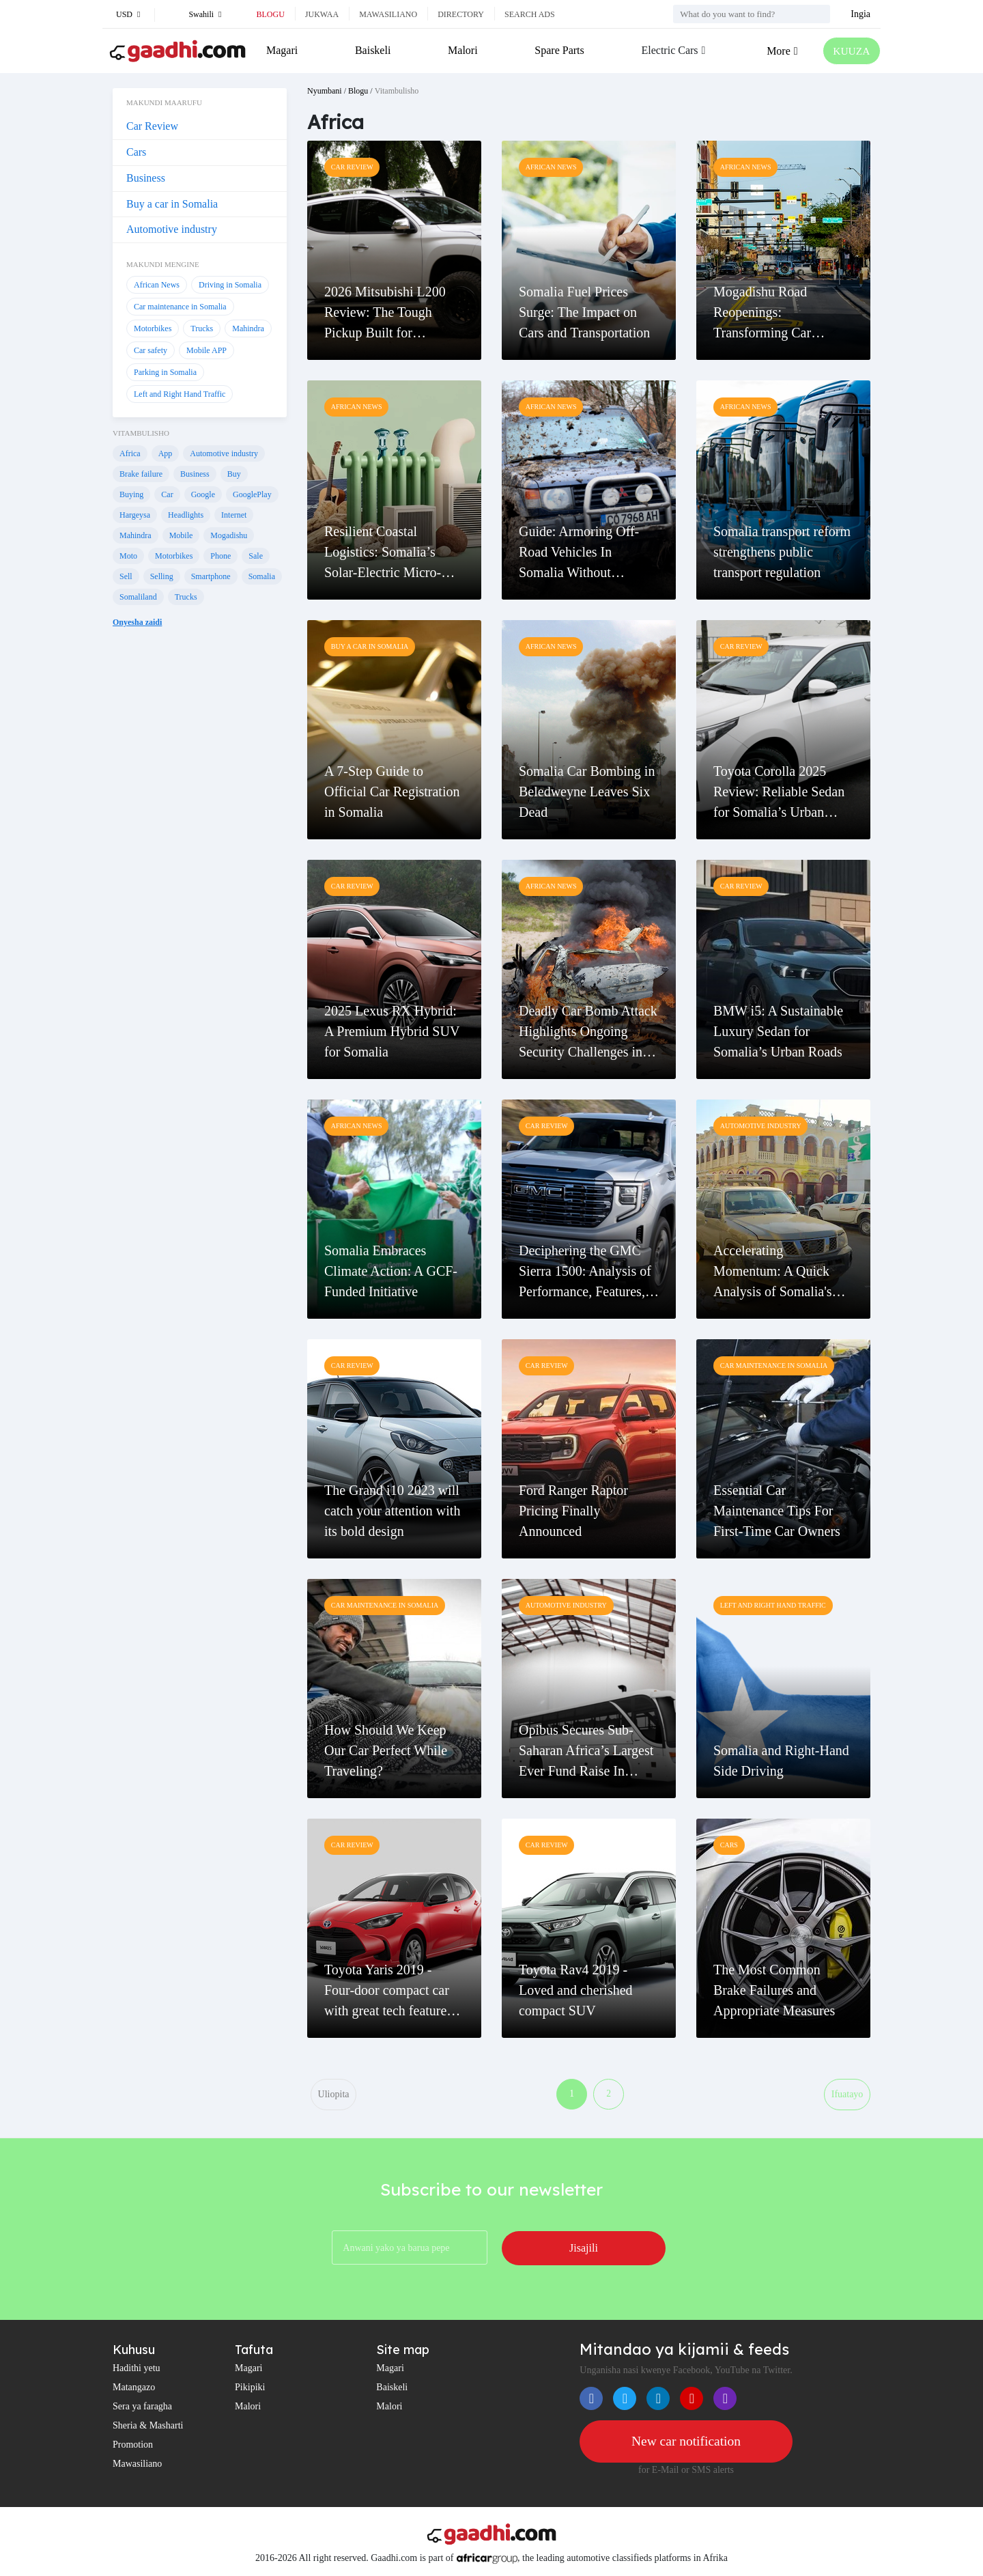 This screenshot has width=983, height=2576. Describe the element at coordinates (529, 14) in the screenshot. I see `Search ads` at that location.